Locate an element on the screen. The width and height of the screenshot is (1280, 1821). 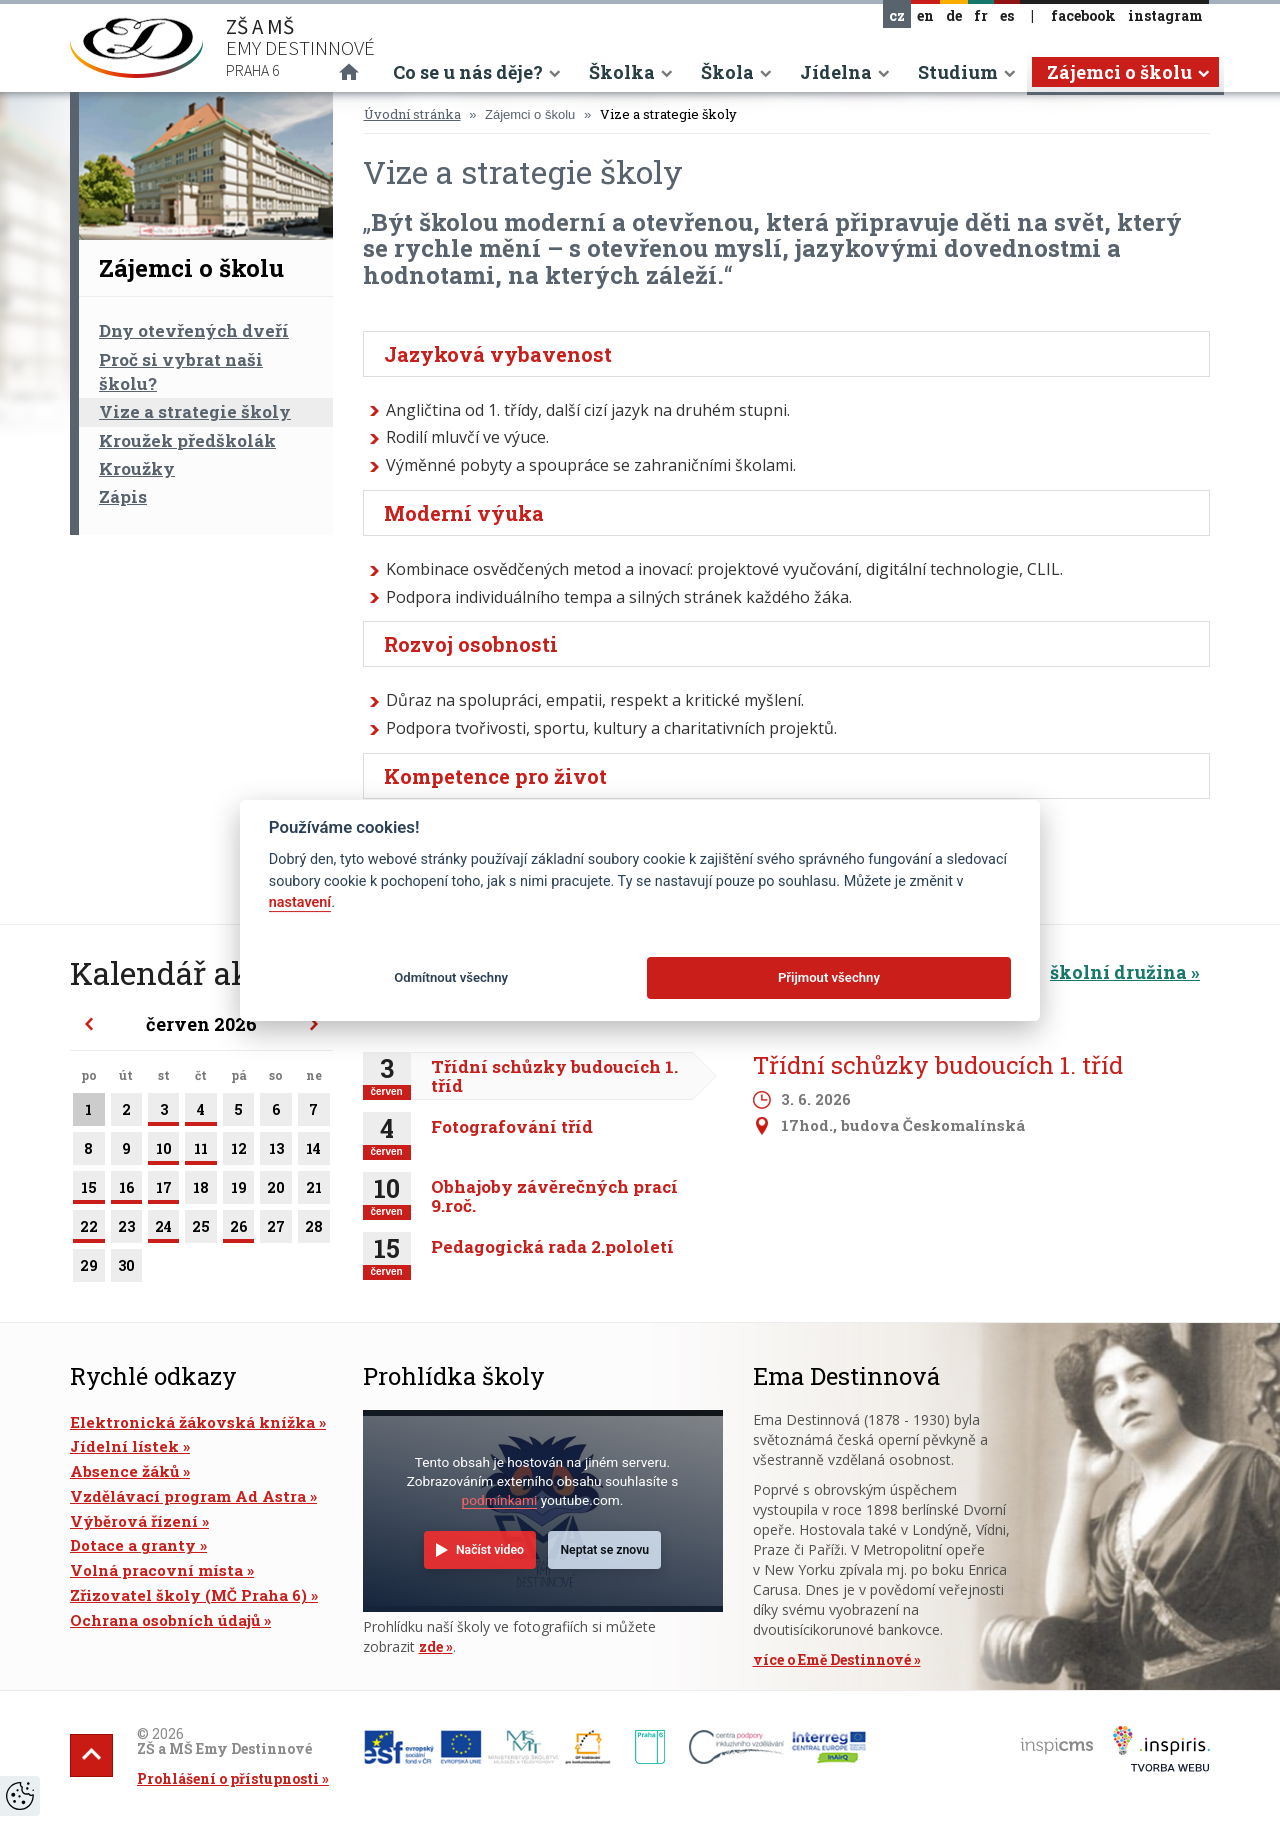
Elektronická žákovská knížka is located at coordinates (192, 1422).